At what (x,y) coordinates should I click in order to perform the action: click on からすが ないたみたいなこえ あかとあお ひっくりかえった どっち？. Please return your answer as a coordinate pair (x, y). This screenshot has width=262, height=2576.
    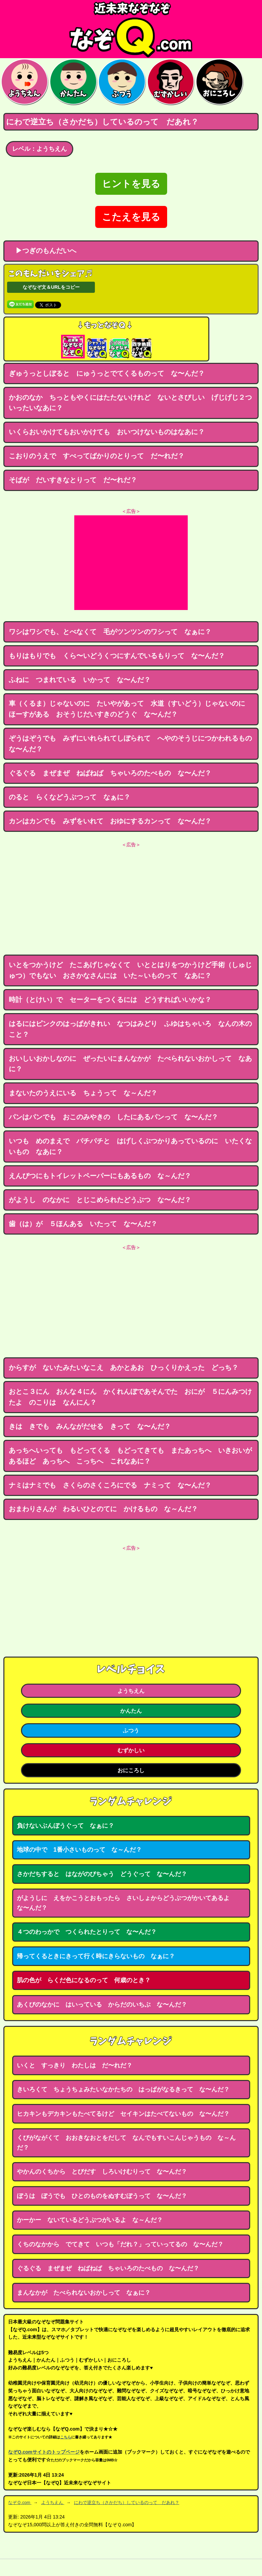
    Looking at the image, I should click on (123, 1367).